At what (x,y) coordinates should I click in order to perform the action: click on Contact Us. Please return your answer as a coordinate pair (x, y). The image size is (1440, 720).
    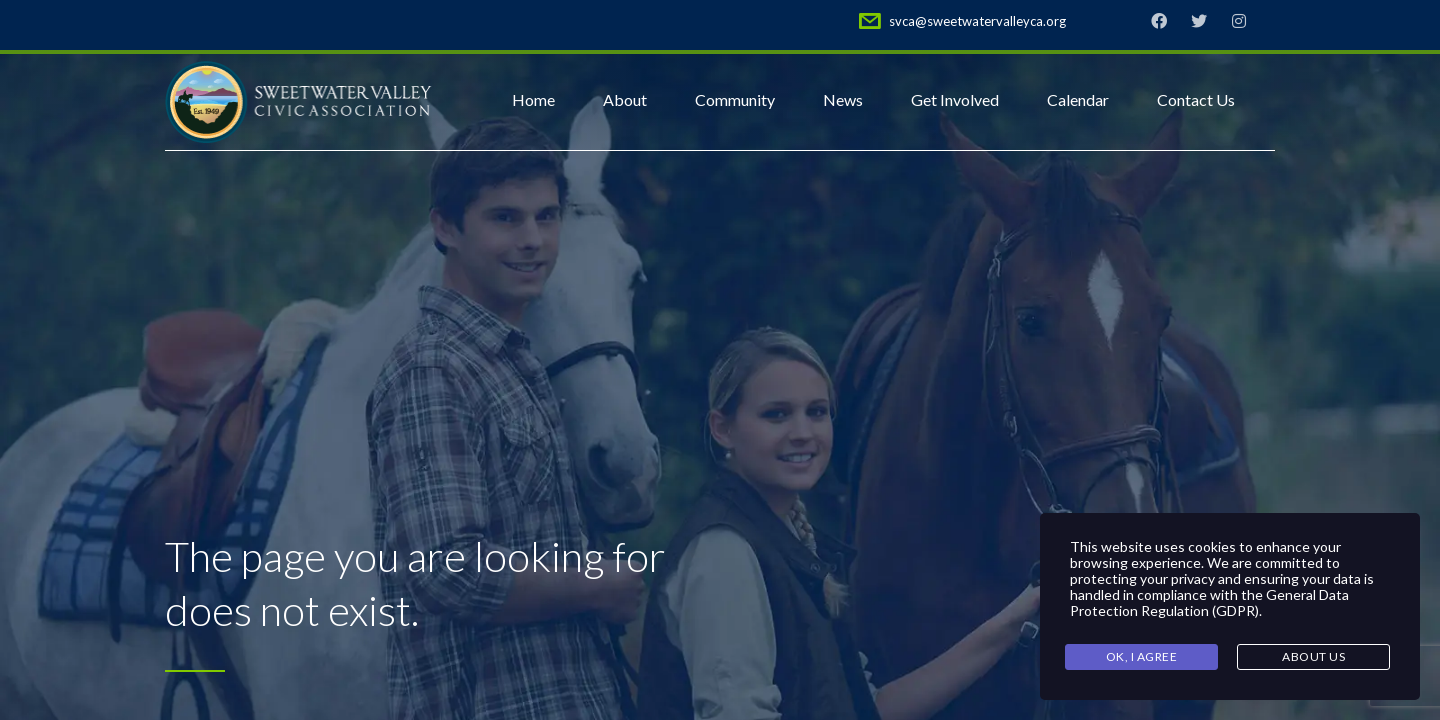
    Looking at the image, I should click on (1196, 99).